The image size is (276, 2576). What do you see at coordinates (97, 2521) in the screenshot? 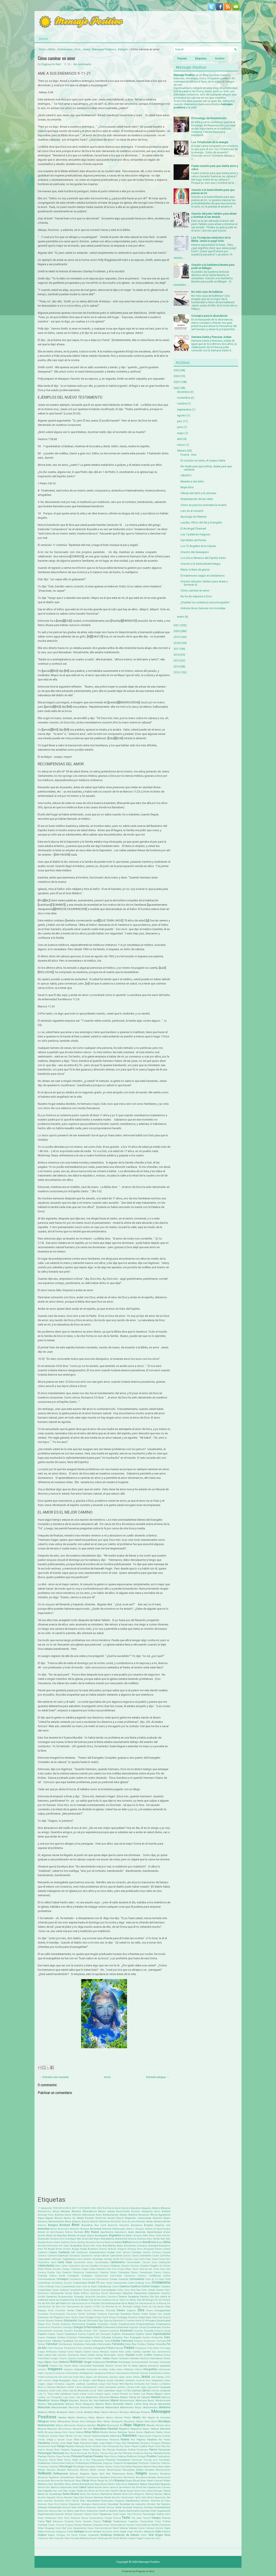
I see `Tóxicas` at bounding box center [97, 2521].